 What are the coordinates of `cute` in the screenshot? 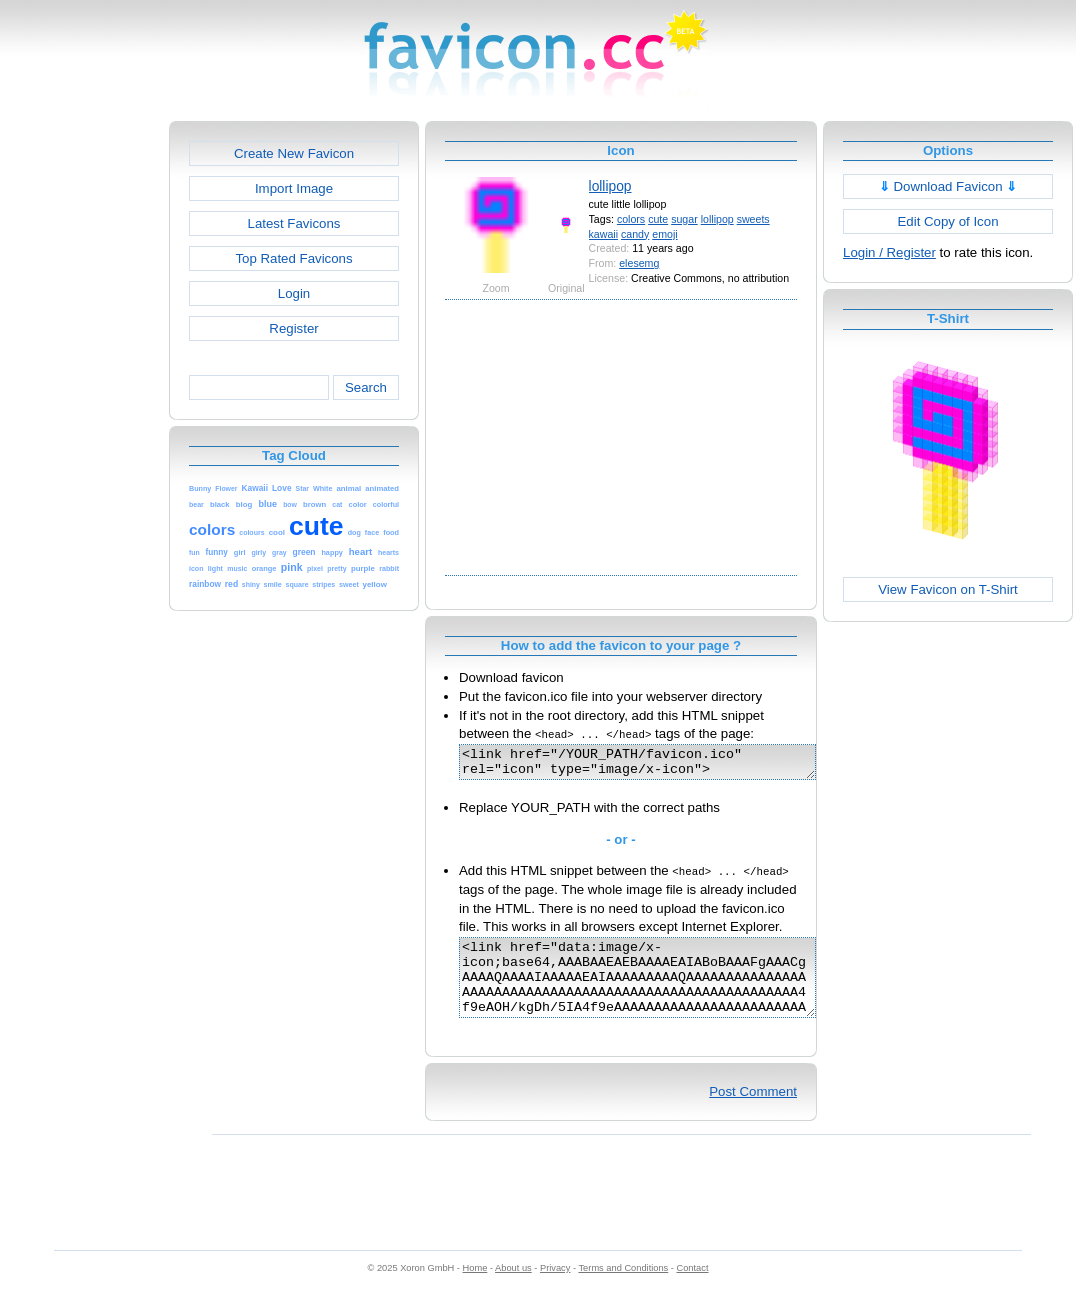 It's located at (658, 219).